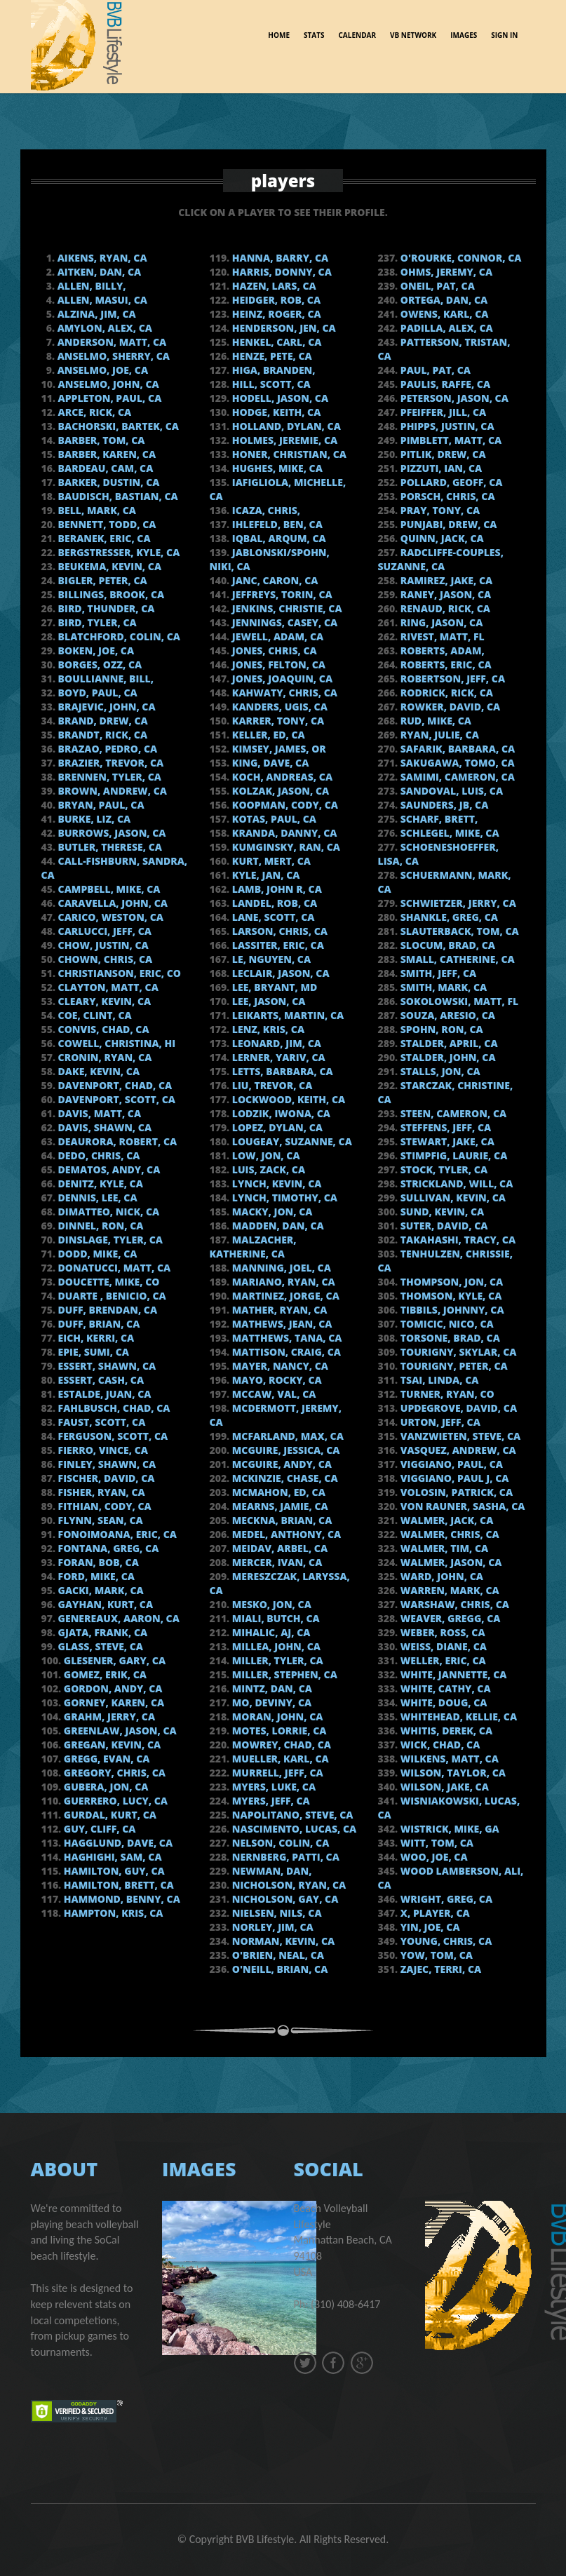  I want to click on Steffens, Jeff, CA, so click(444, 1127).